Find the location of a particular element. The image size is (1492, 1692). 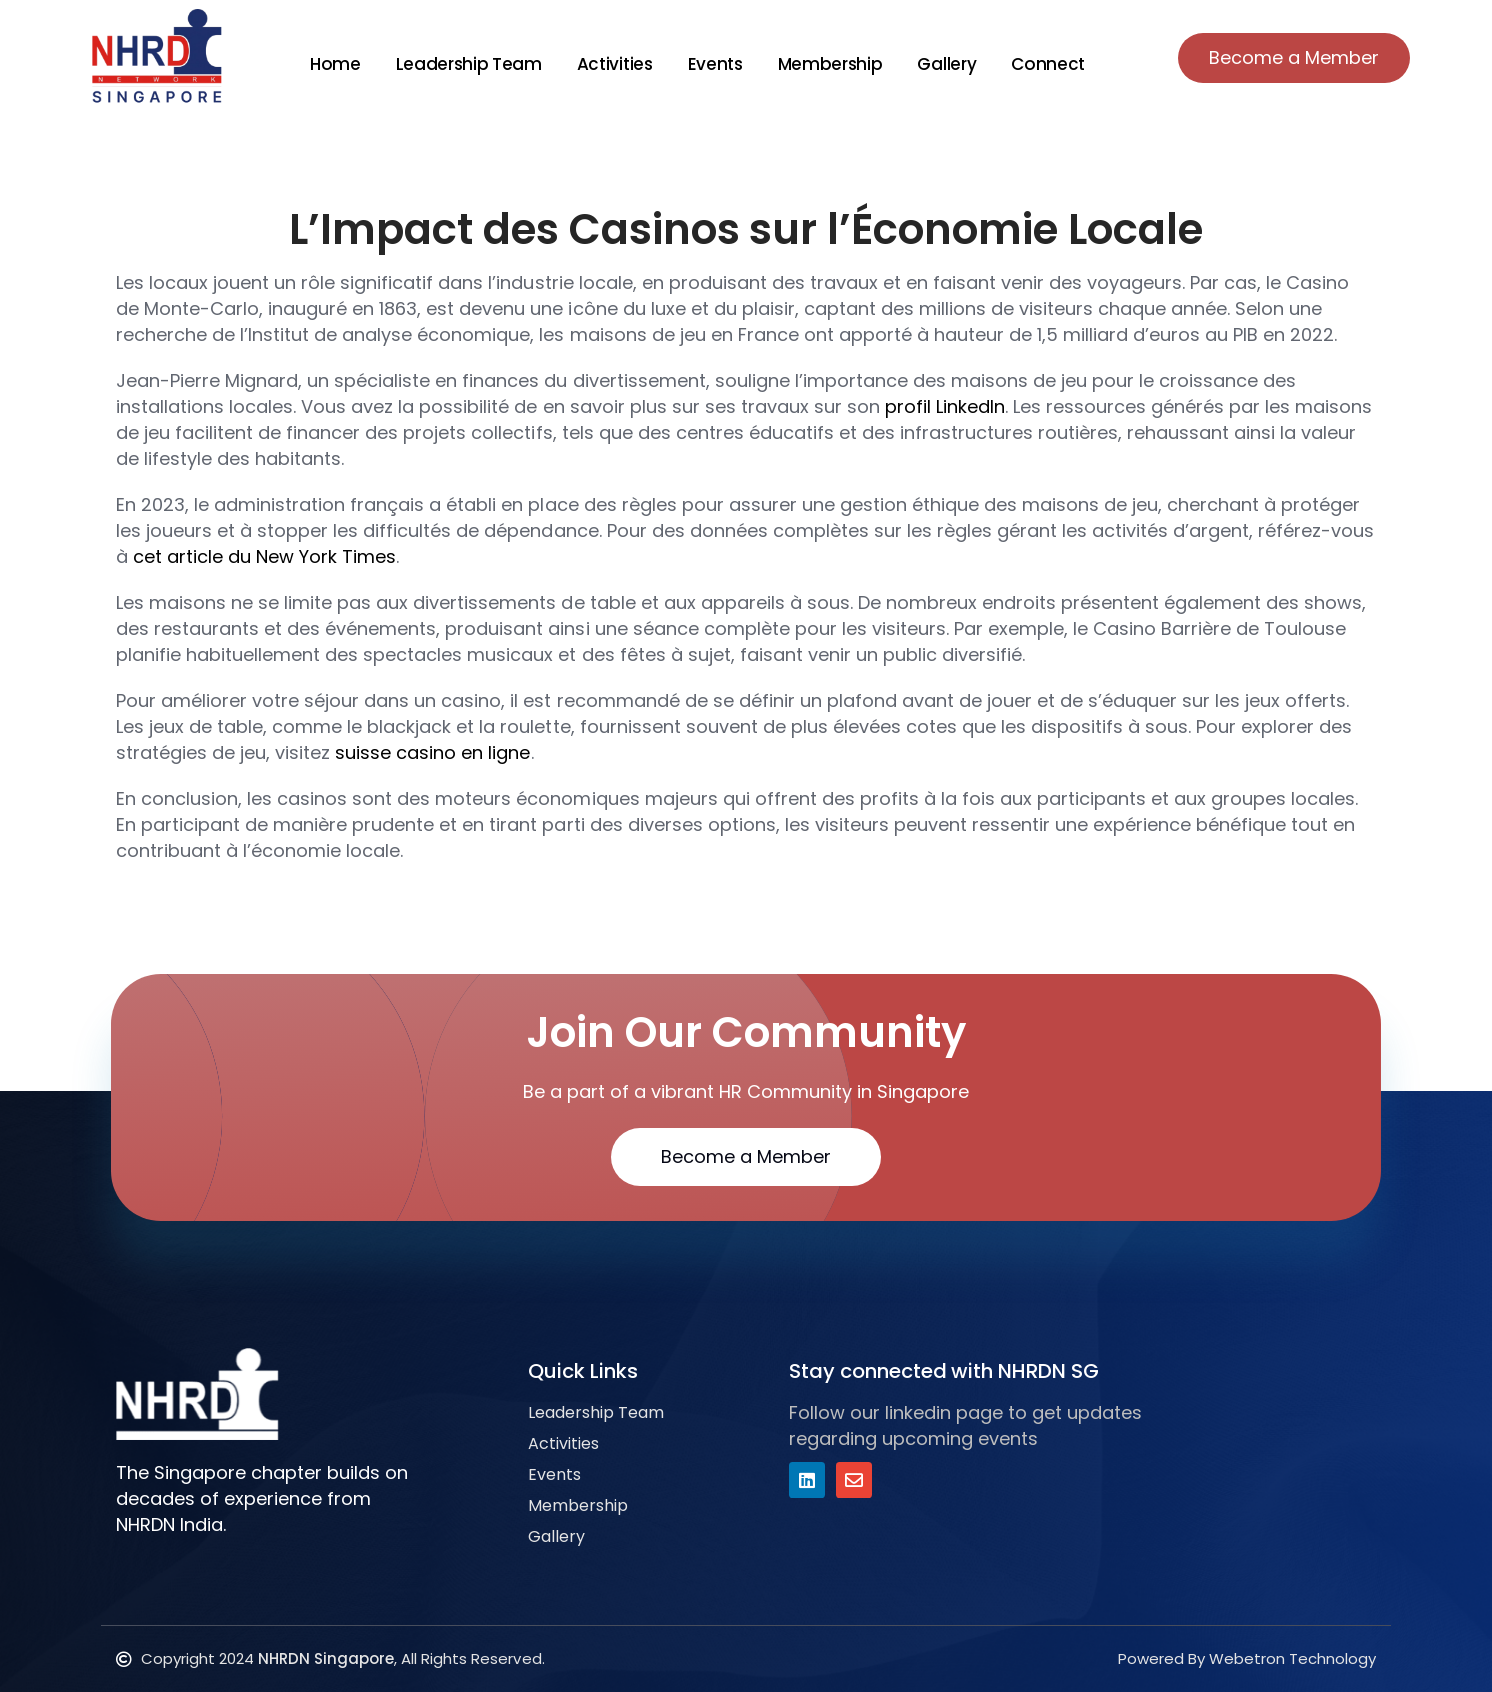

suisse casino en ligne is located at coordinates (432, 752).